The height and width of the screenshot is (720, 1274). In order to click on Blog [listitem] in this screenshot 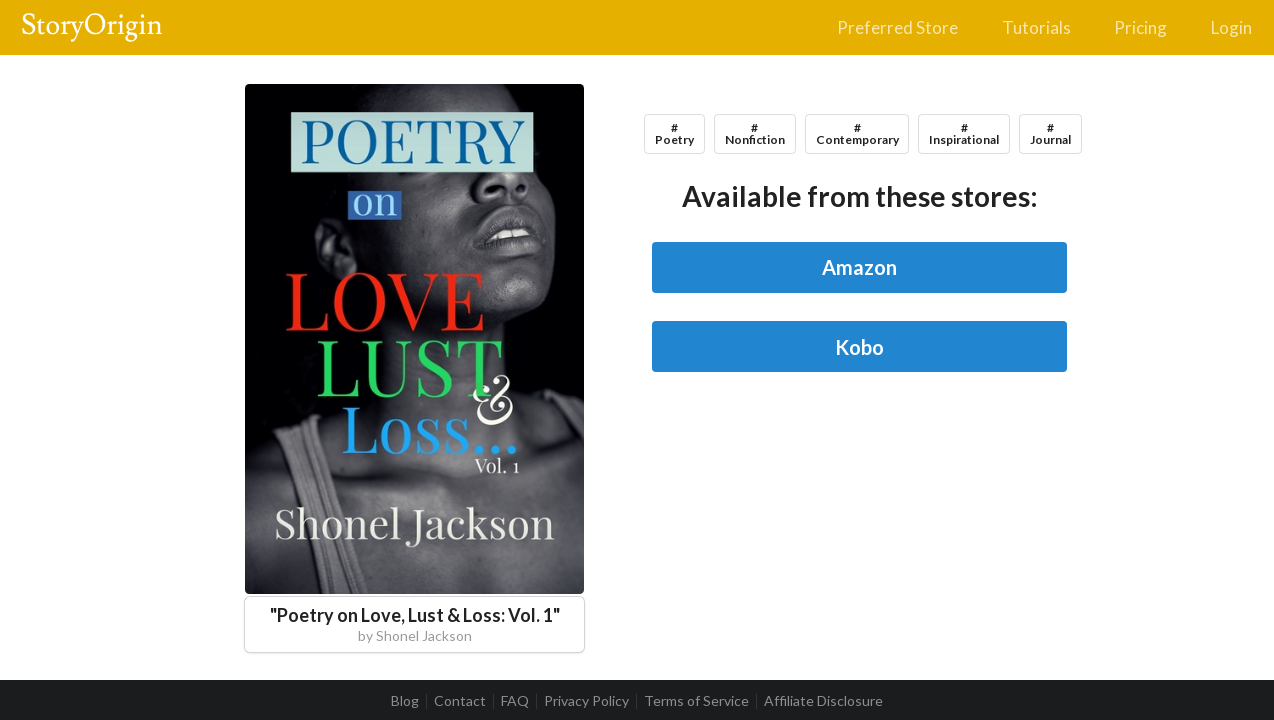, I will do `click(405, 701)`.